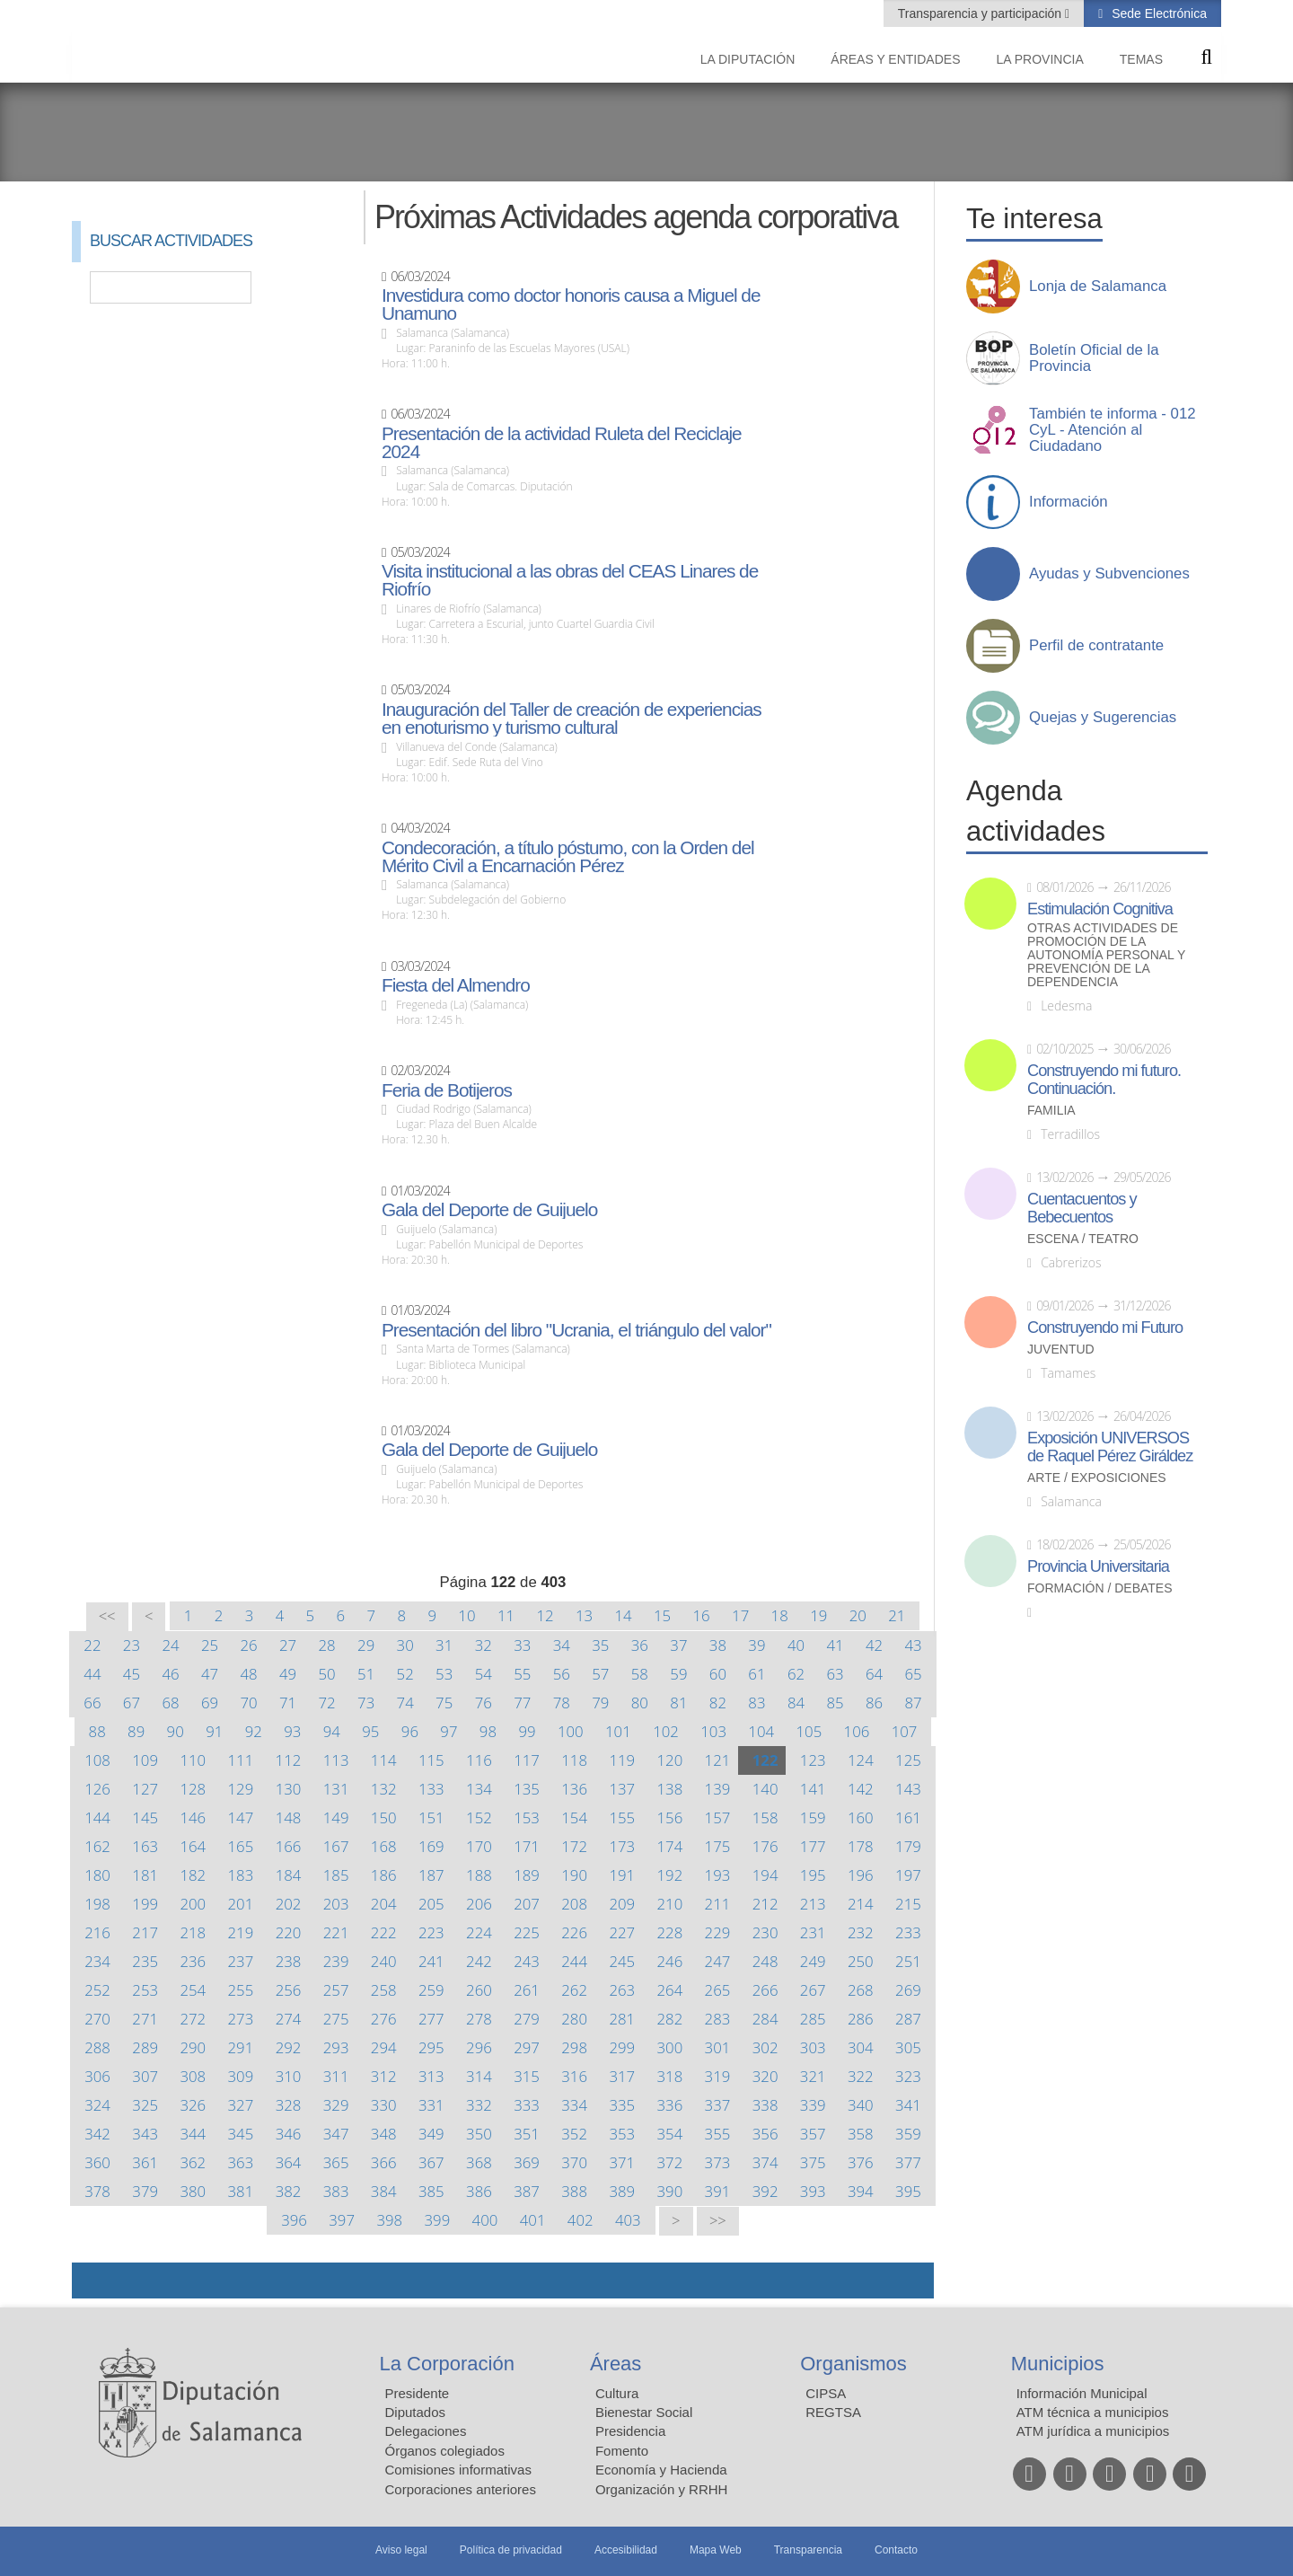 This screenshot has height=2576, width=1293. Describe the element at coordinates (1051, 1110) in the screenshot. I see `Familia` at that location.